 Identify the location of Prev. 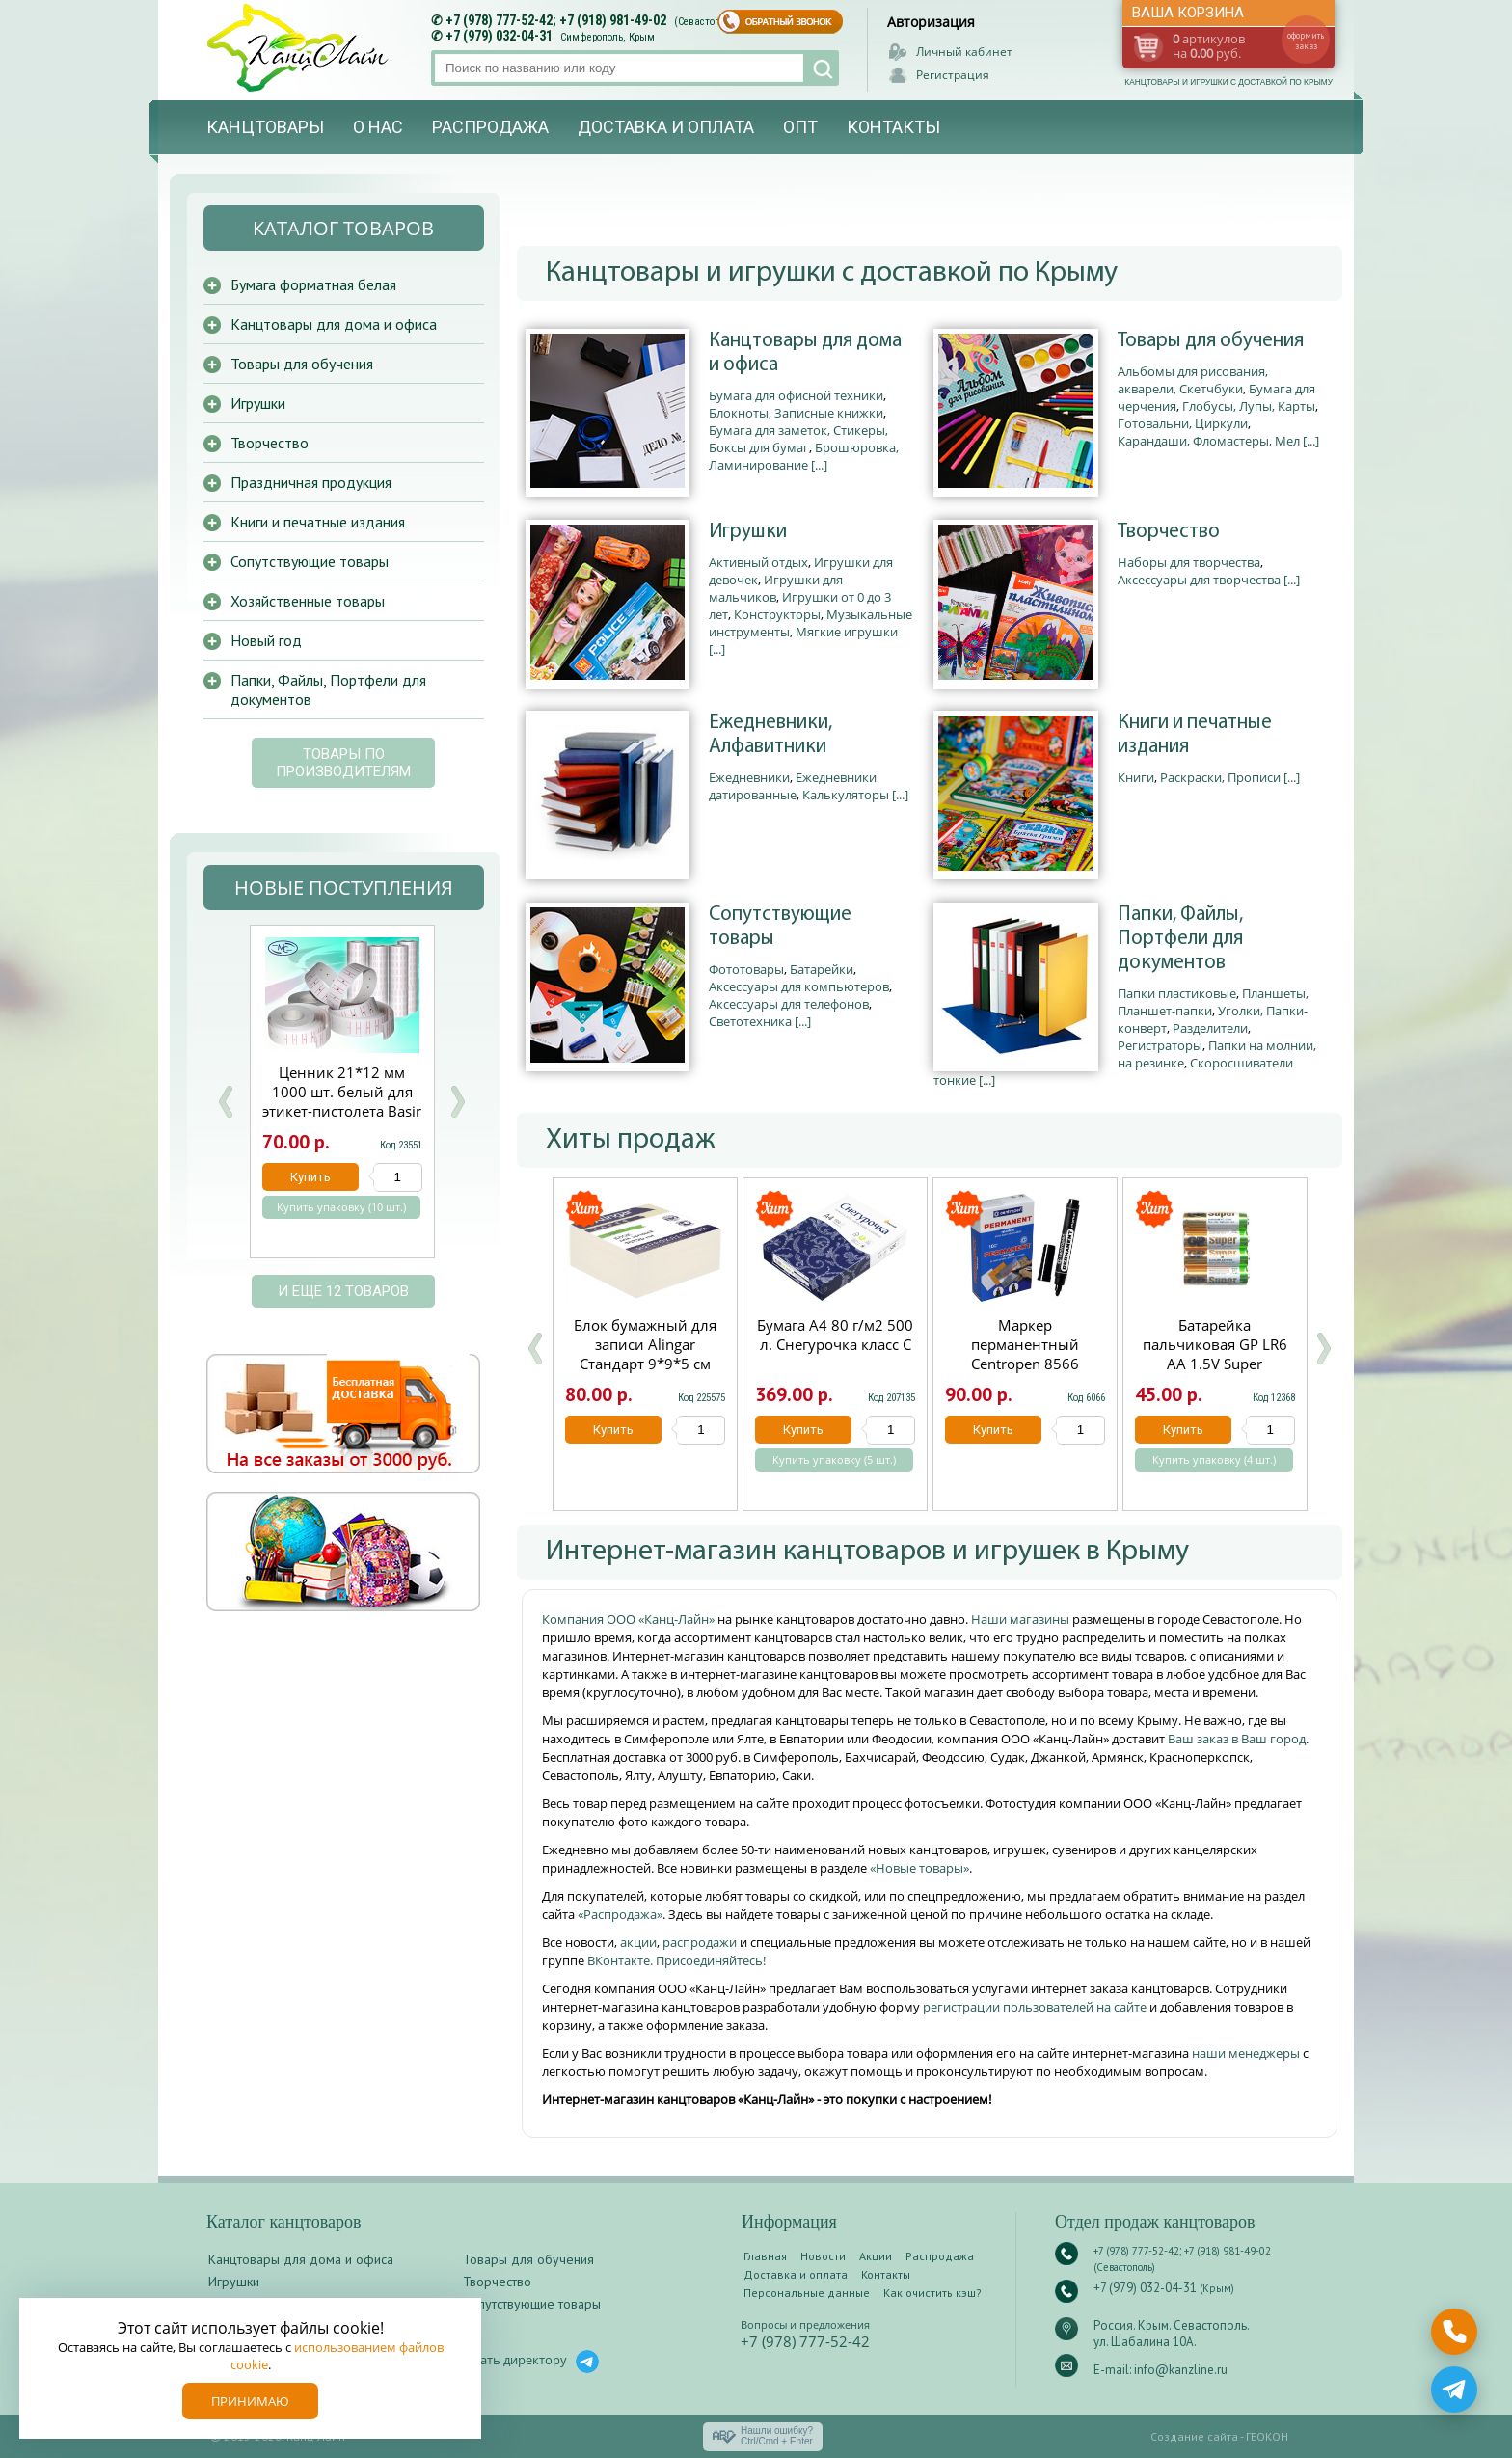
(225, 1101).